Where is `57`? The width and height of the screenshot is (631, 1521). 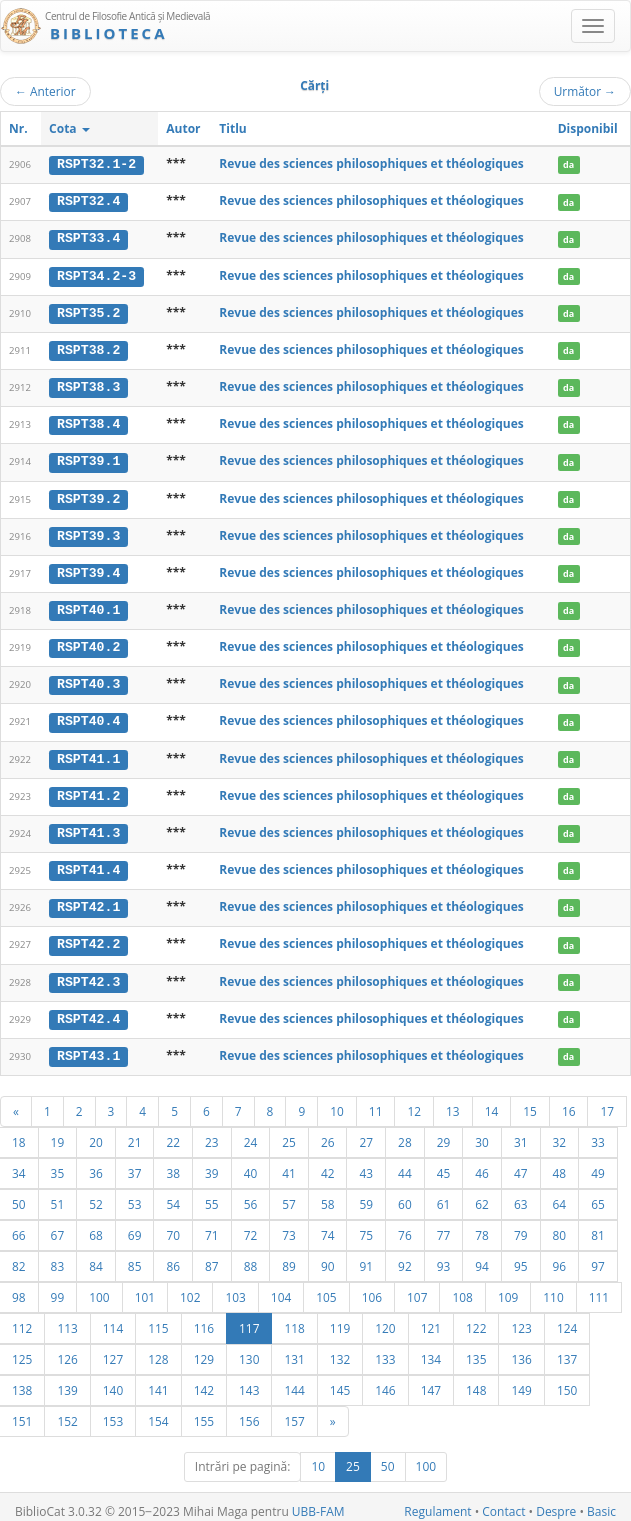
57 is located at coordinates (289, 1195).